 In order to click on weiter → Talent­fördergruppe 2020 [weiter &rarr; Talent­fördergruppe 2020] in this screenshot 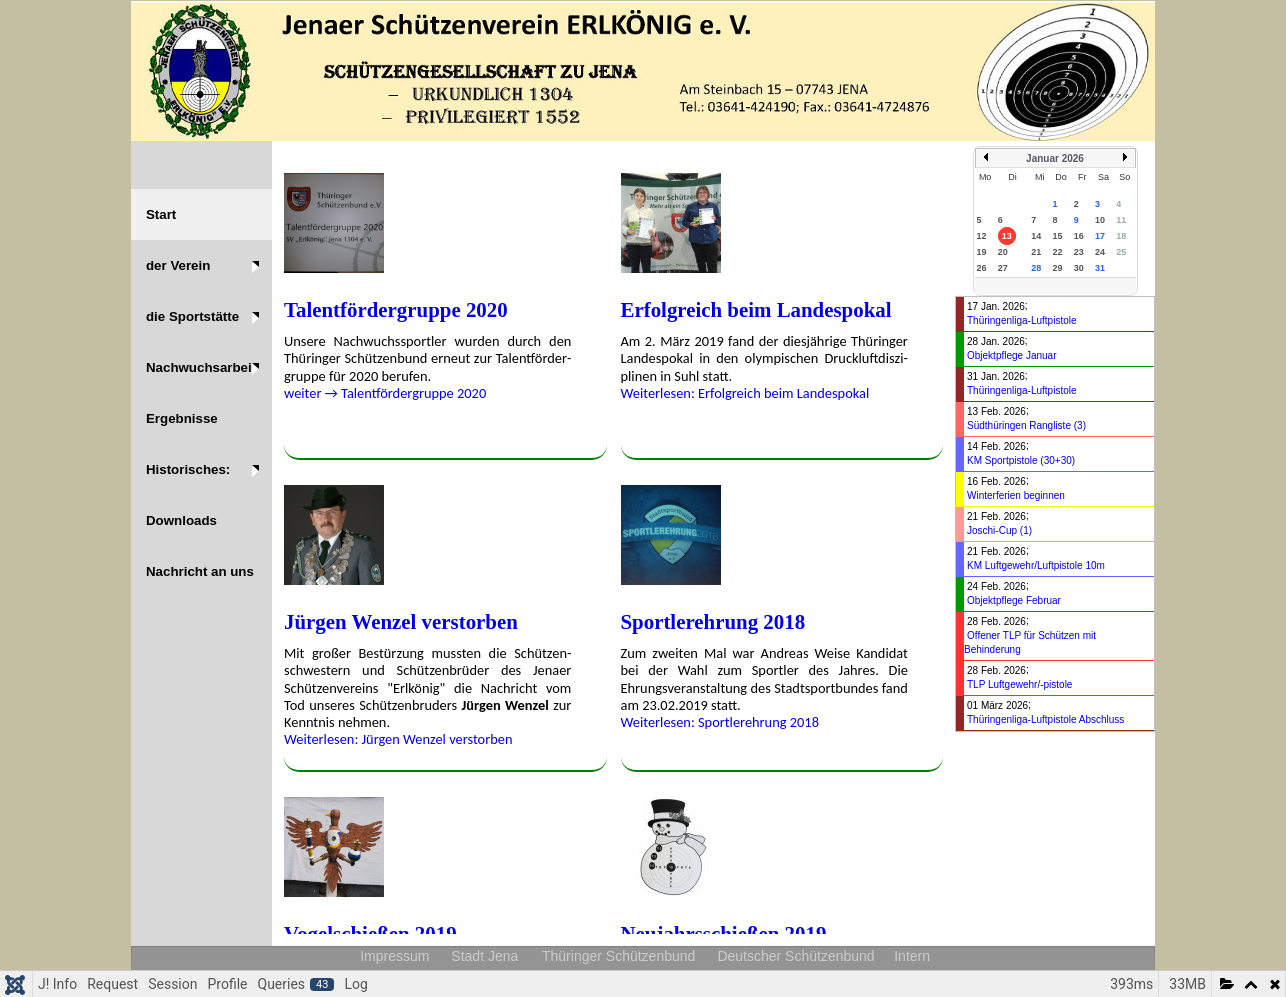, I will do `click(385, 393)`.